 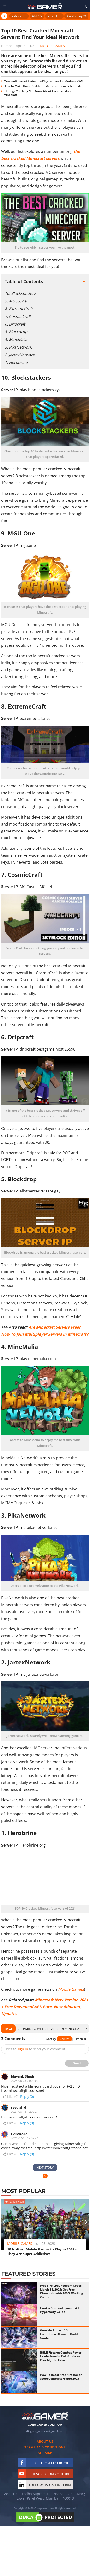 What do you see at coordinates (61, 2291) in the screenshot?
I see `Free Fire MAX Redeem Codes March 31, 2026: Get Free Diamonds with 100% Working Codes` at bounding box center [61, 2291].